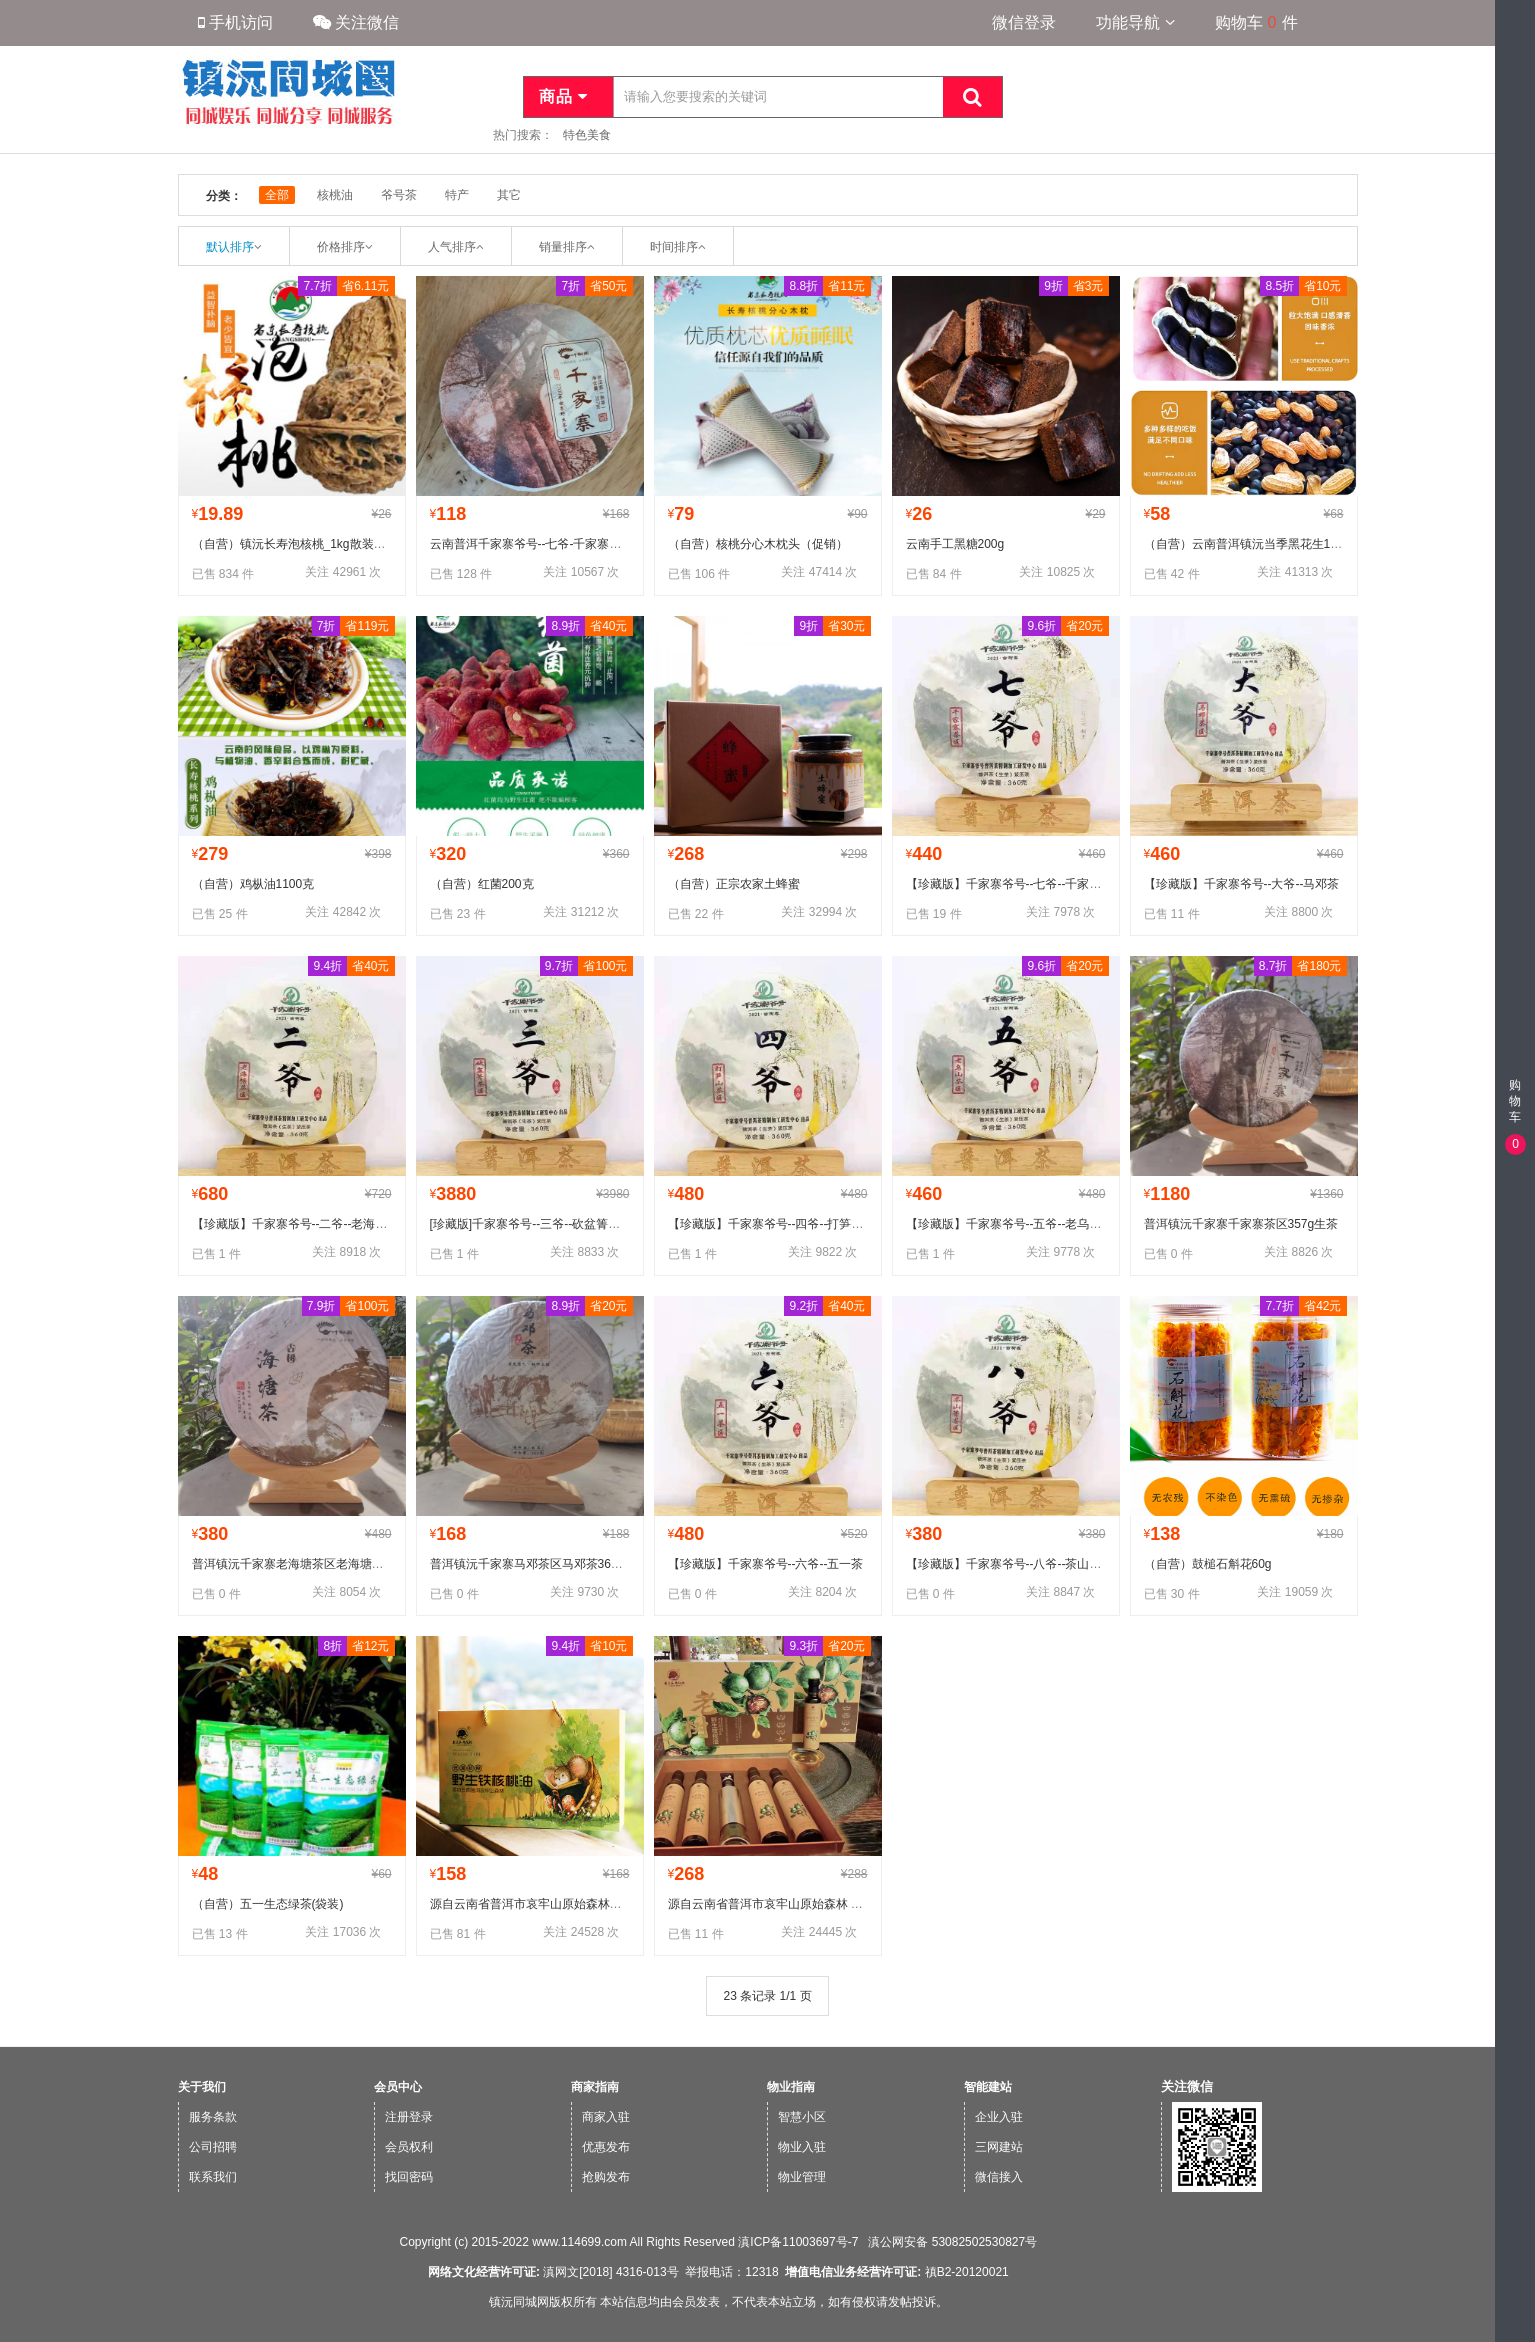  What do you see at coordinates (277, 195) in the screenshot?
I see `全部` at bounding box center [277, 195].